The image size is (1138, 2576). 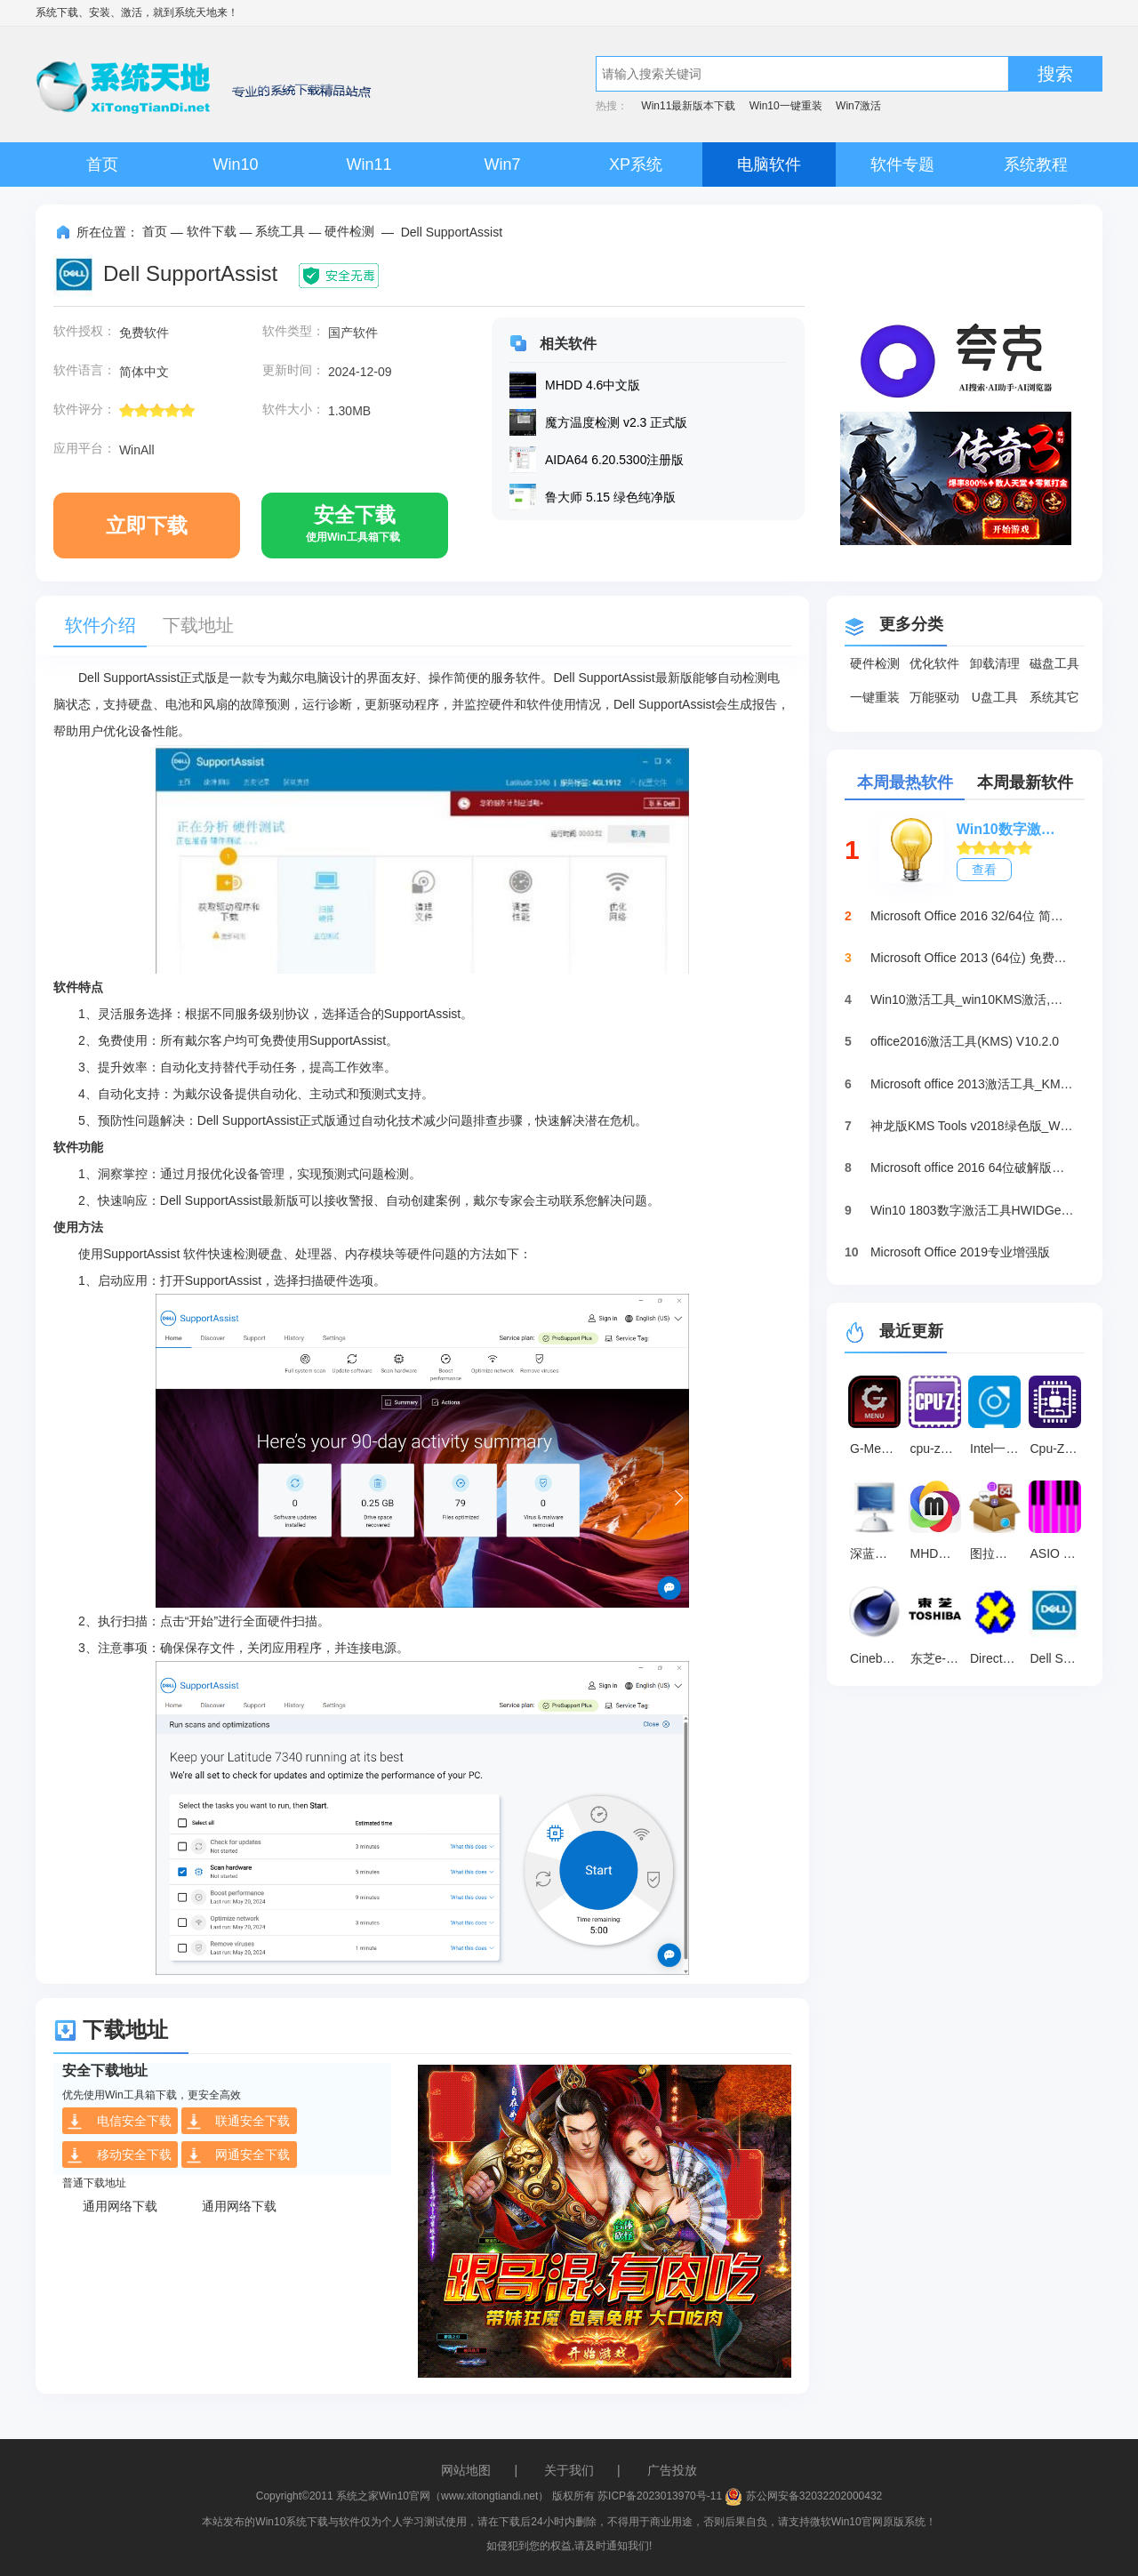 I want to click on 系统教程, so click(x=1036, y=164).